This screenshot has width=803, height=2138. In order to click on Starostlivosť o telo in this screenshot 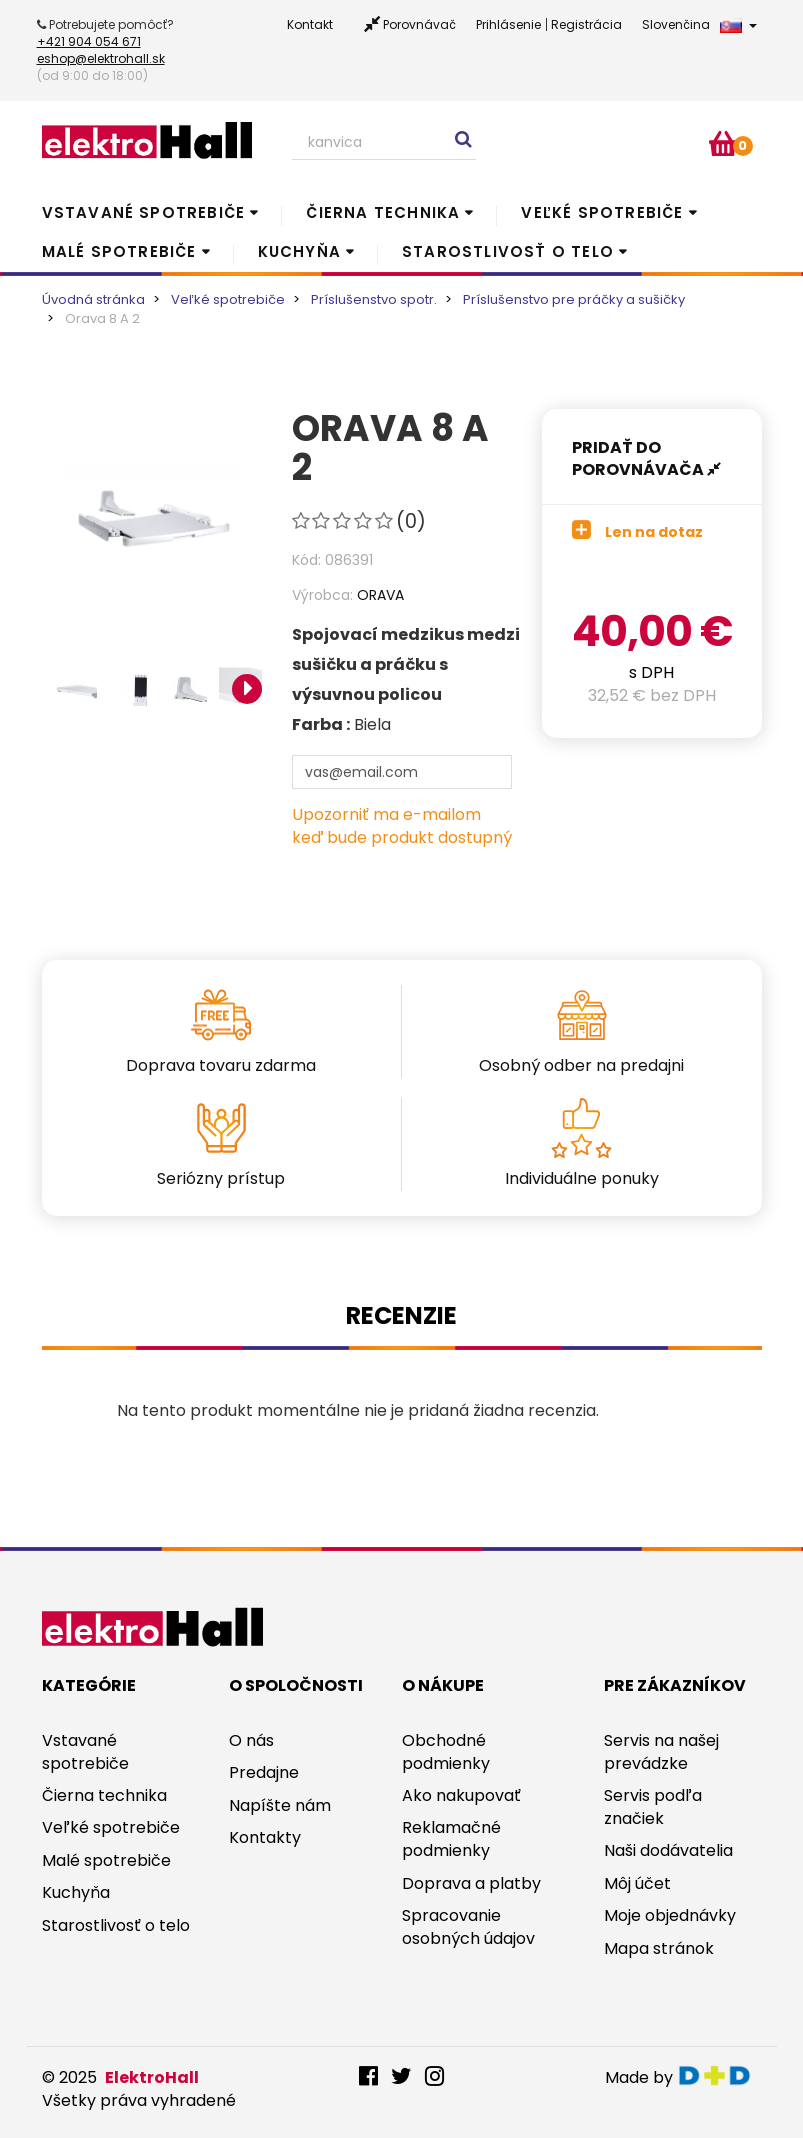, I will do `click(508, 251)`.